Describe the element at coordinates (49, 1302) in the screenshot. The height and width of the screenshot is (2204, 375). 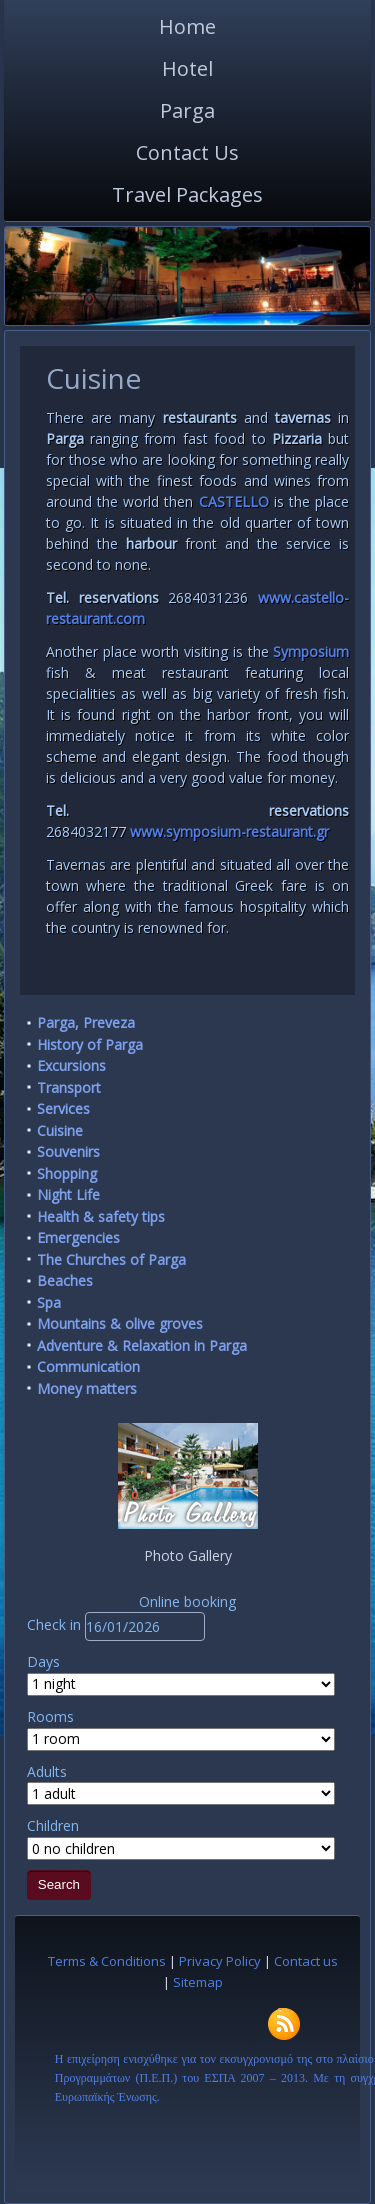
I see `Spa` at that location.